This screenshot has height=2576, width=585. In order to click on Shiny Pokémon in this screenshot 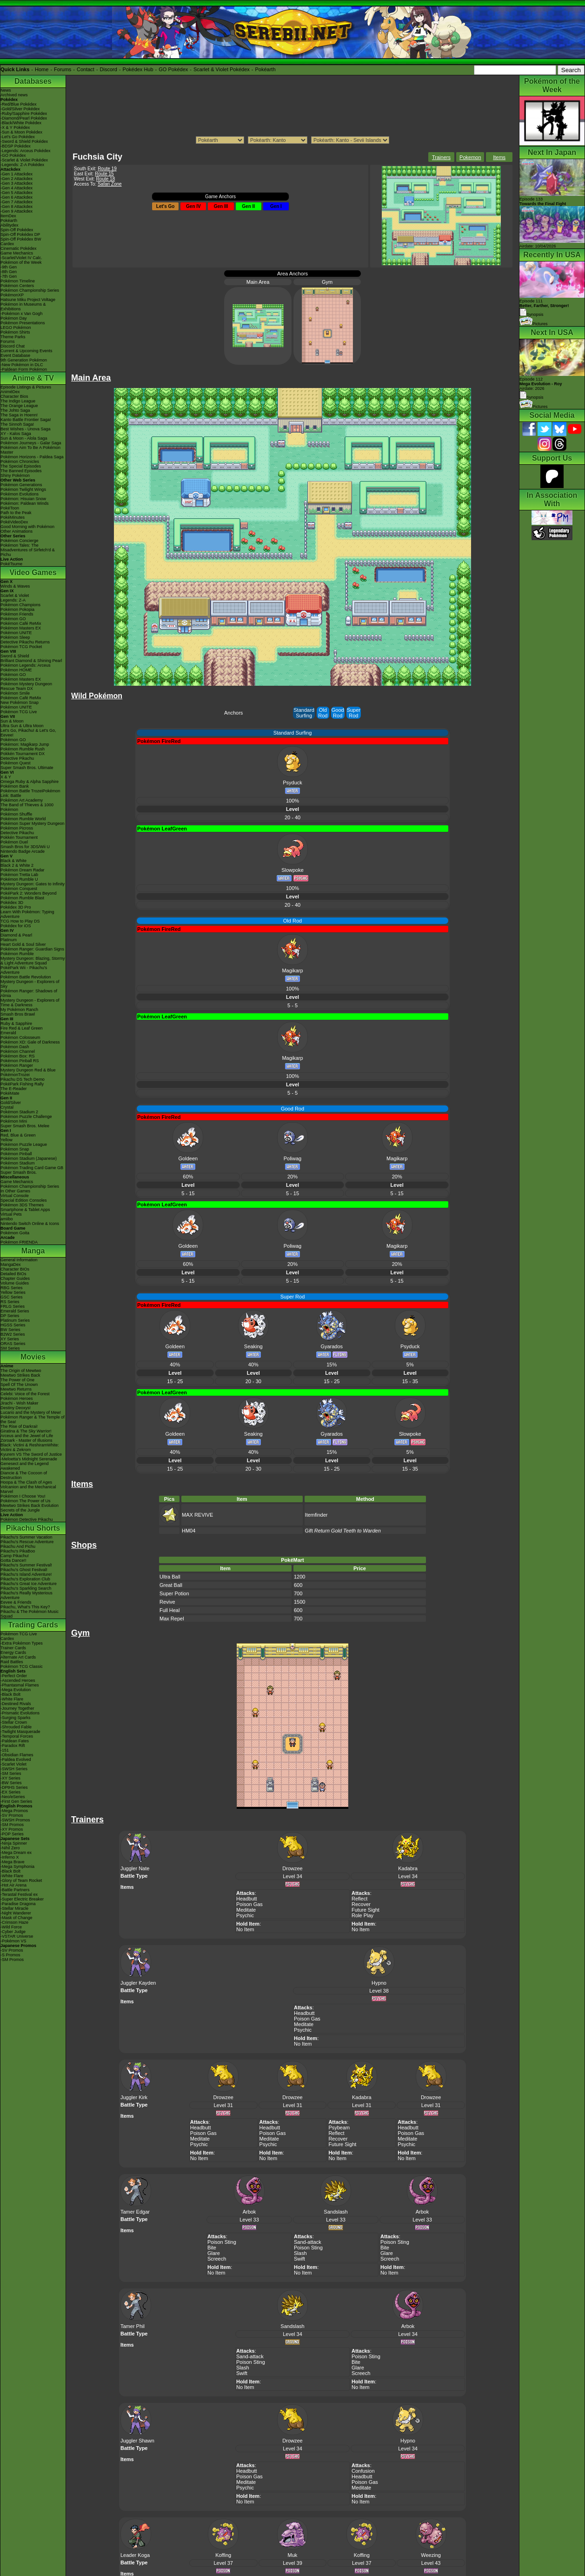, I will do `click(15, 475)`.